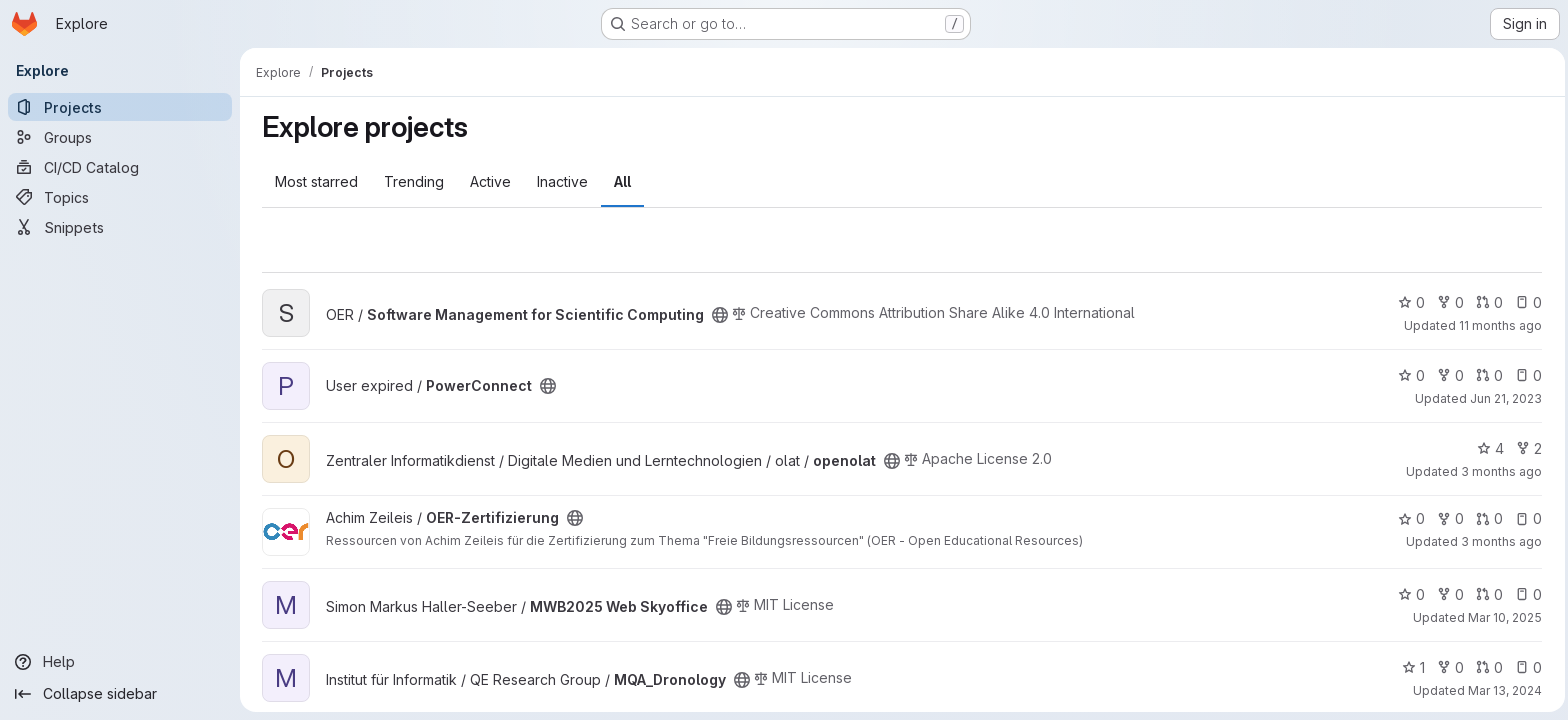 This screenshot has height=720, width=1568. Describe the element at coordinates (1487, 594) in the screenshot. I see `0 [MWB2025 Web Skyoffice has 0 open merge requests]` at that location.